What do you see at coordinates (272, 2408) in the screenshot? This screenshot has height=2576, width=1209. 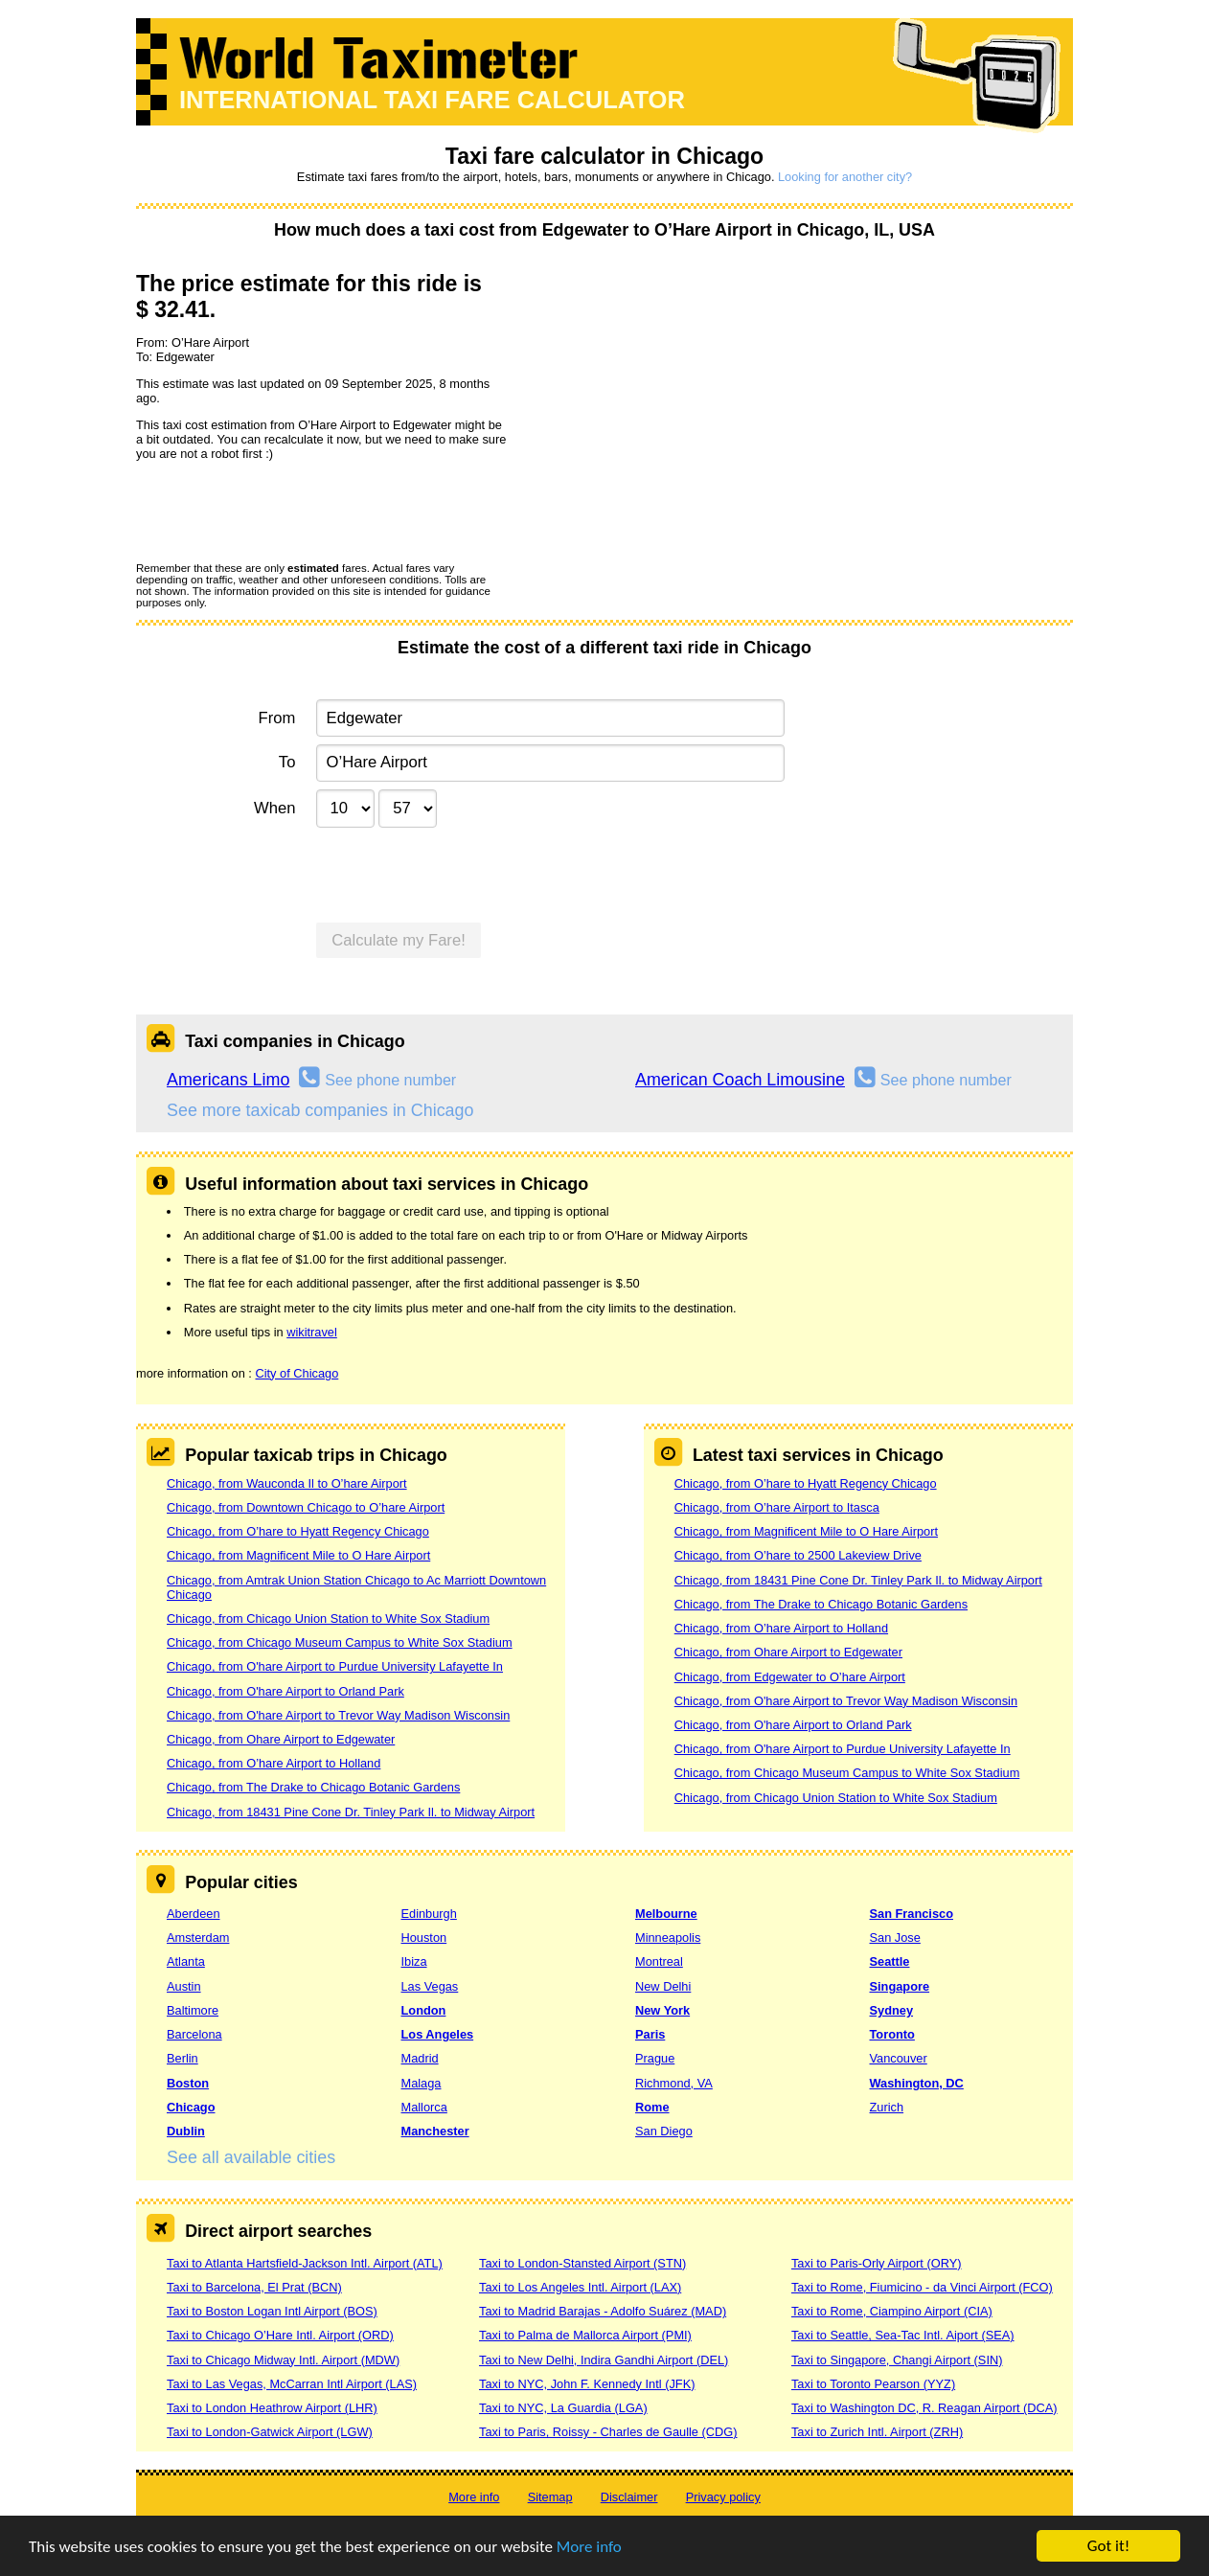 I see `Taxi to London Heathrow Airport (LHR)` at bounding box center [272, 2408].